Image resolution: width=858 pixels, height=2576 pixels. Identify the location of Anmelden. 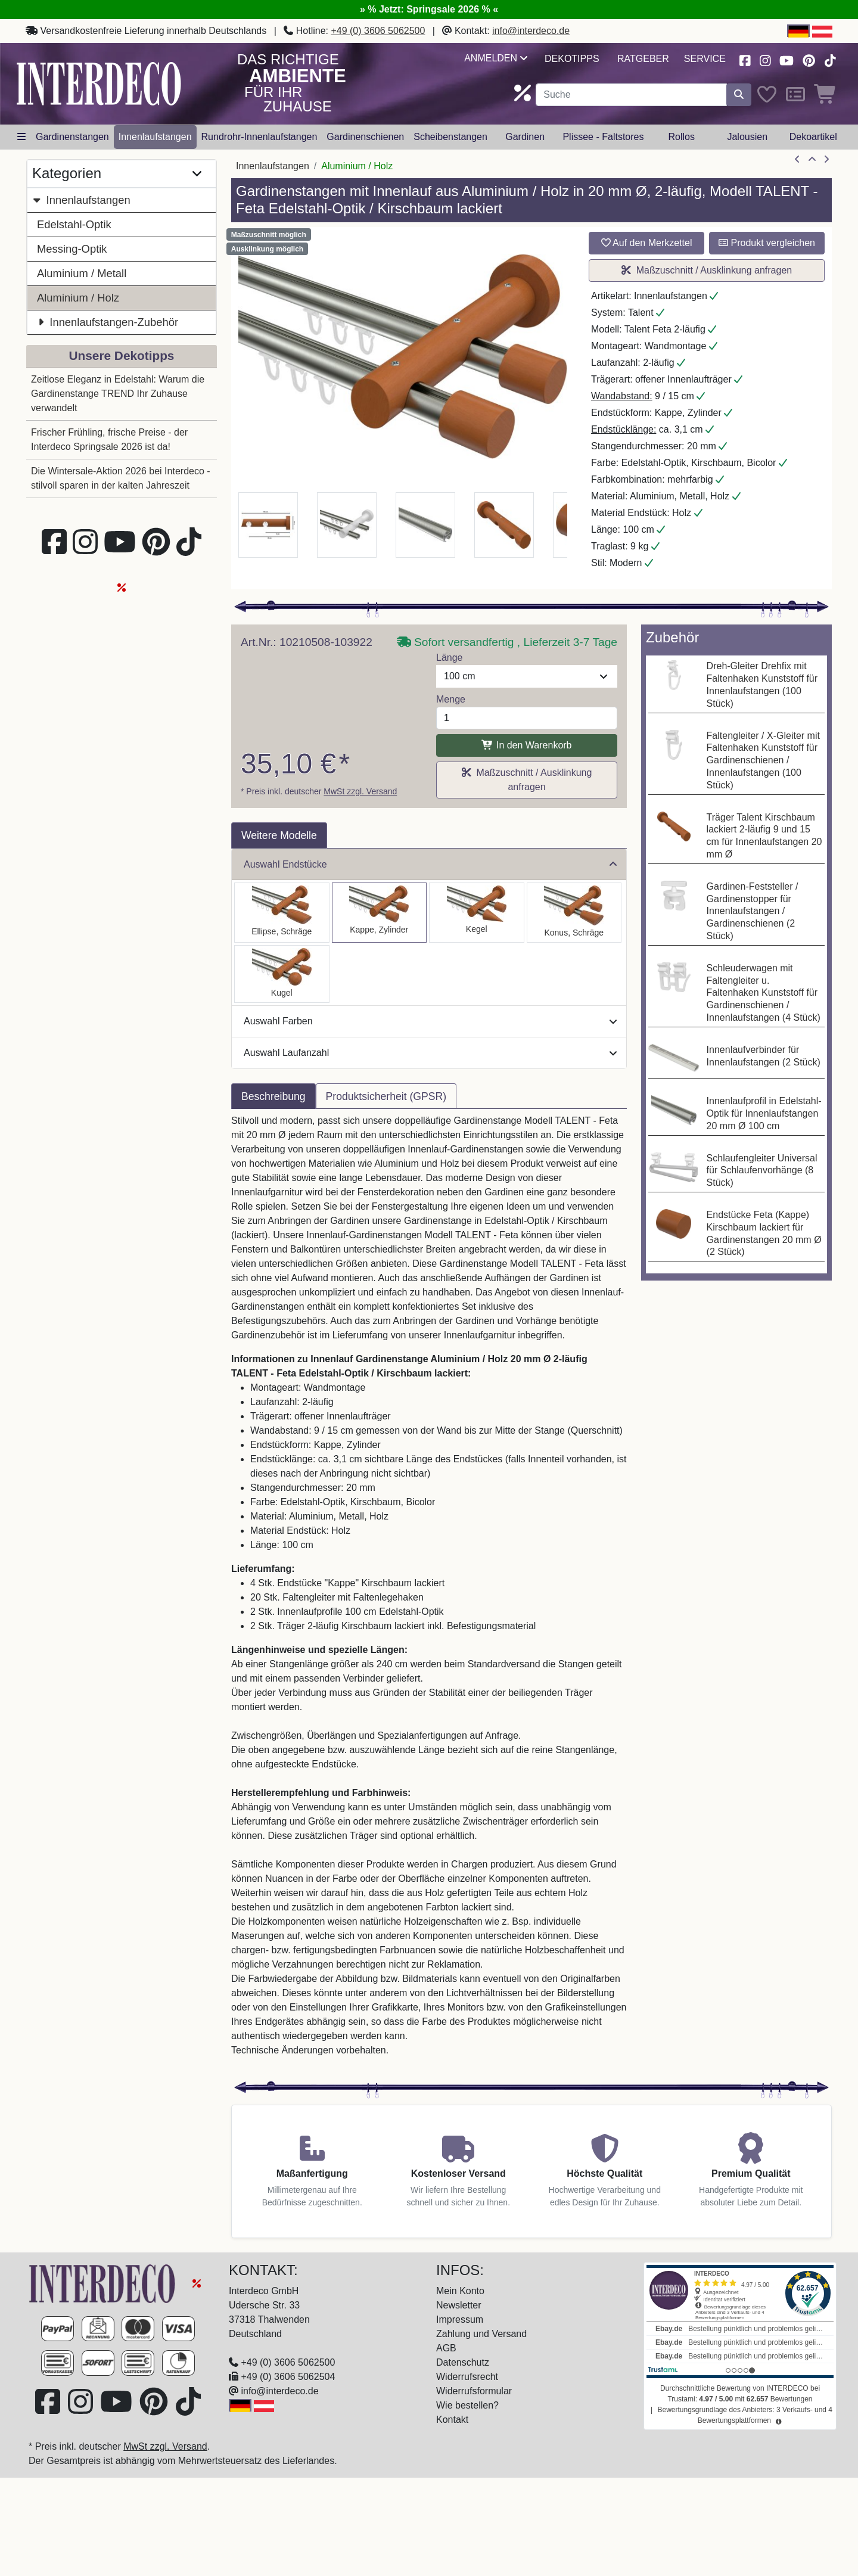
(495, 58).